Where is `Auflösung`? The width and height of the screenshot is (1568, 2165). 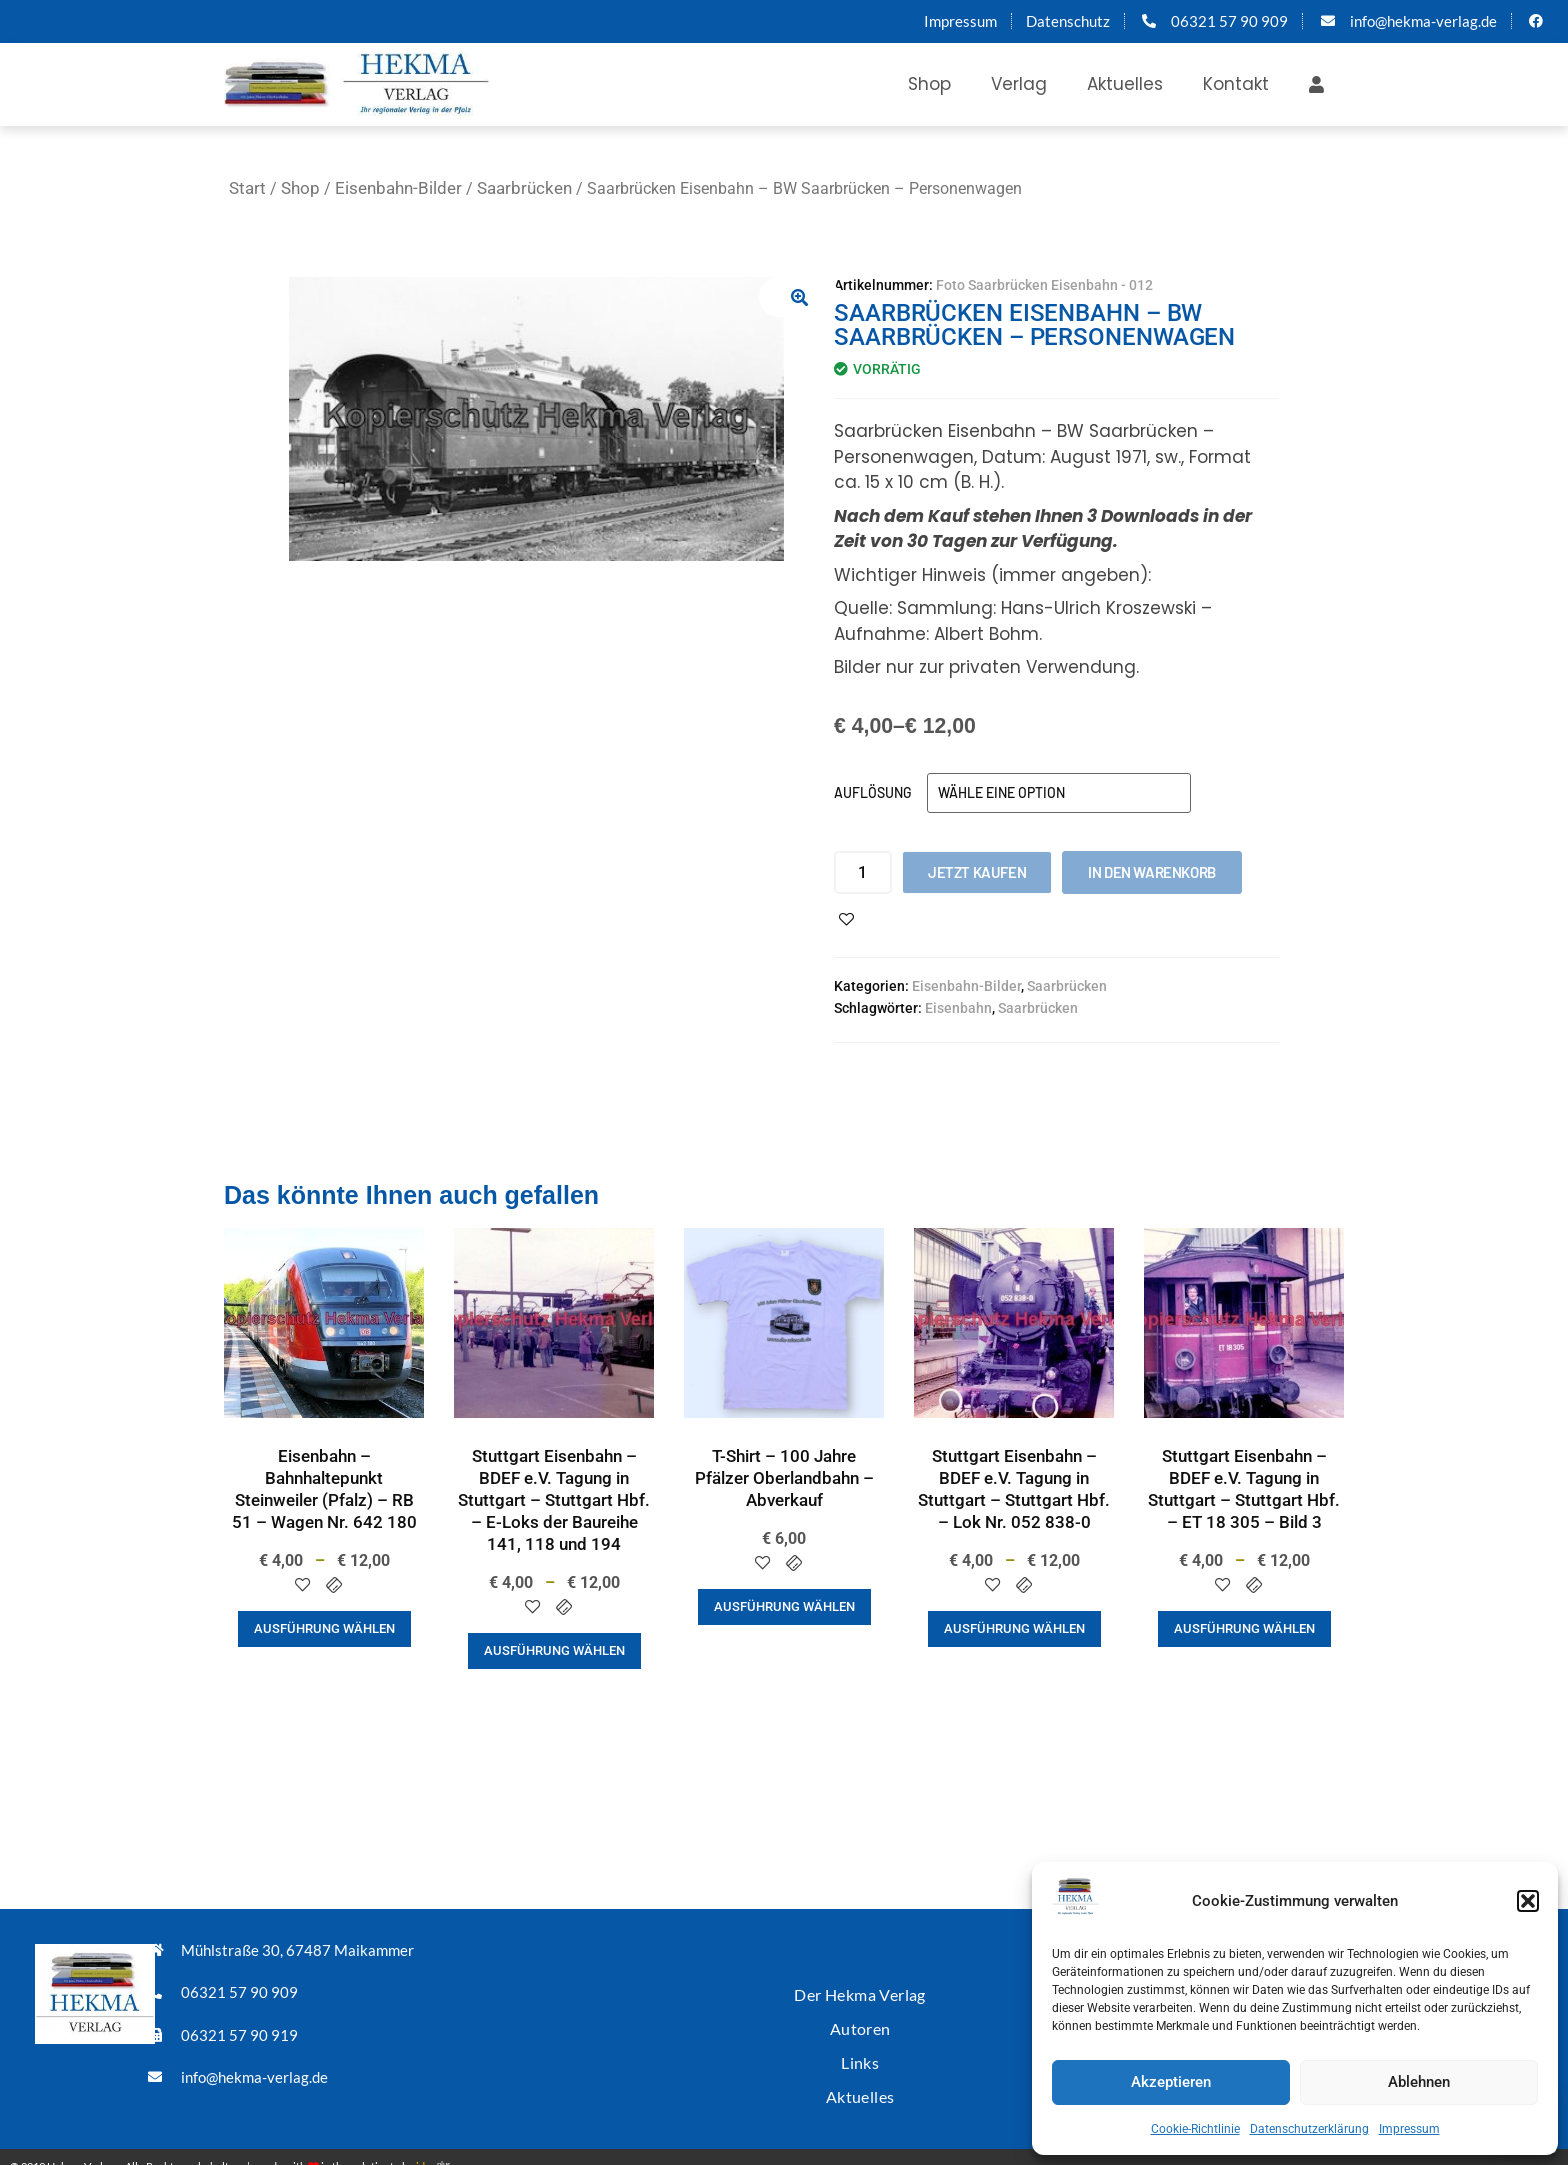
Auflösung is located at coordinates (873, 792).